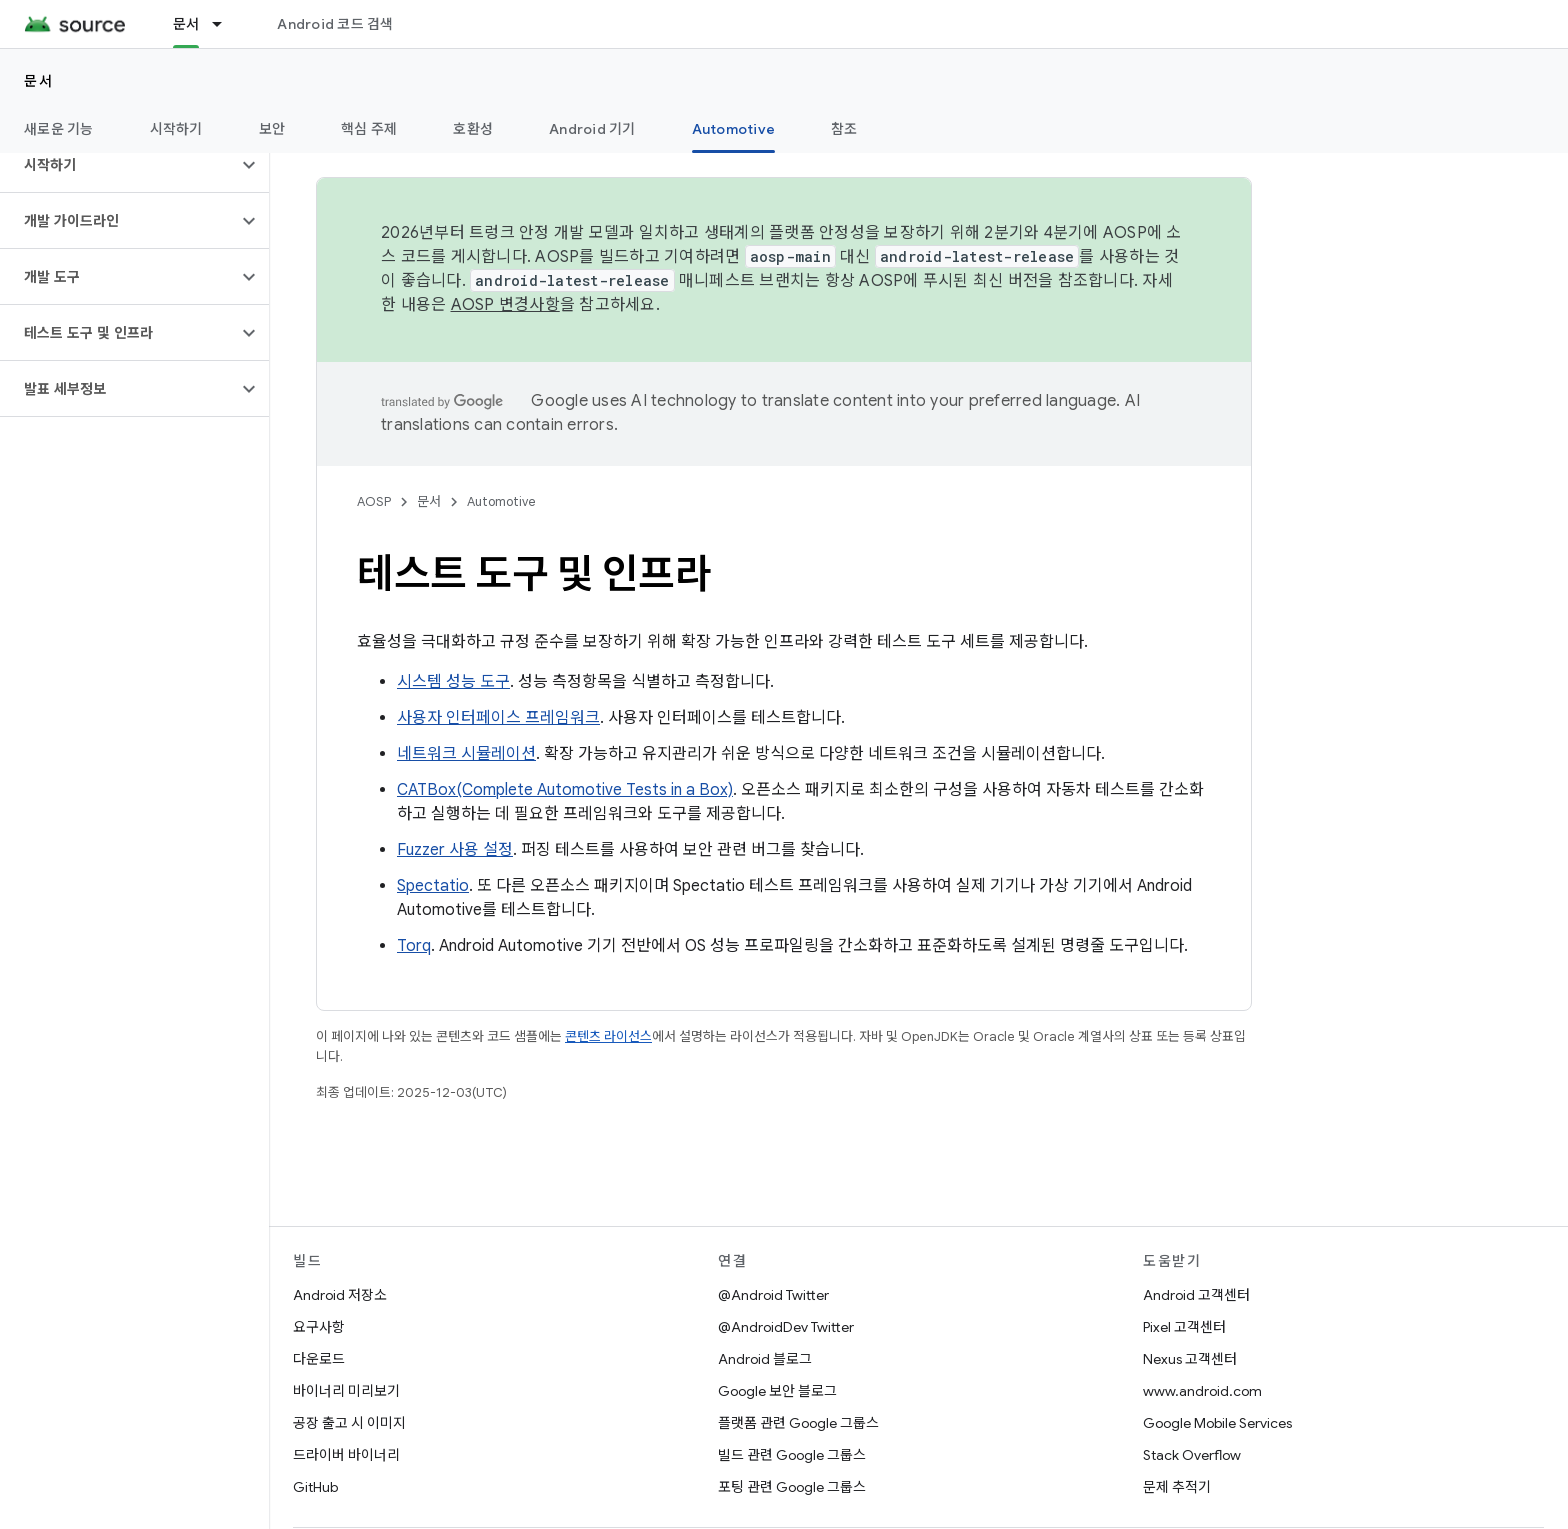 Image resolution: width=1568 pixels, height=1529 pixels. Describe the element at coordinates (844, 129) in the screenshot. I see `참조` at that location.